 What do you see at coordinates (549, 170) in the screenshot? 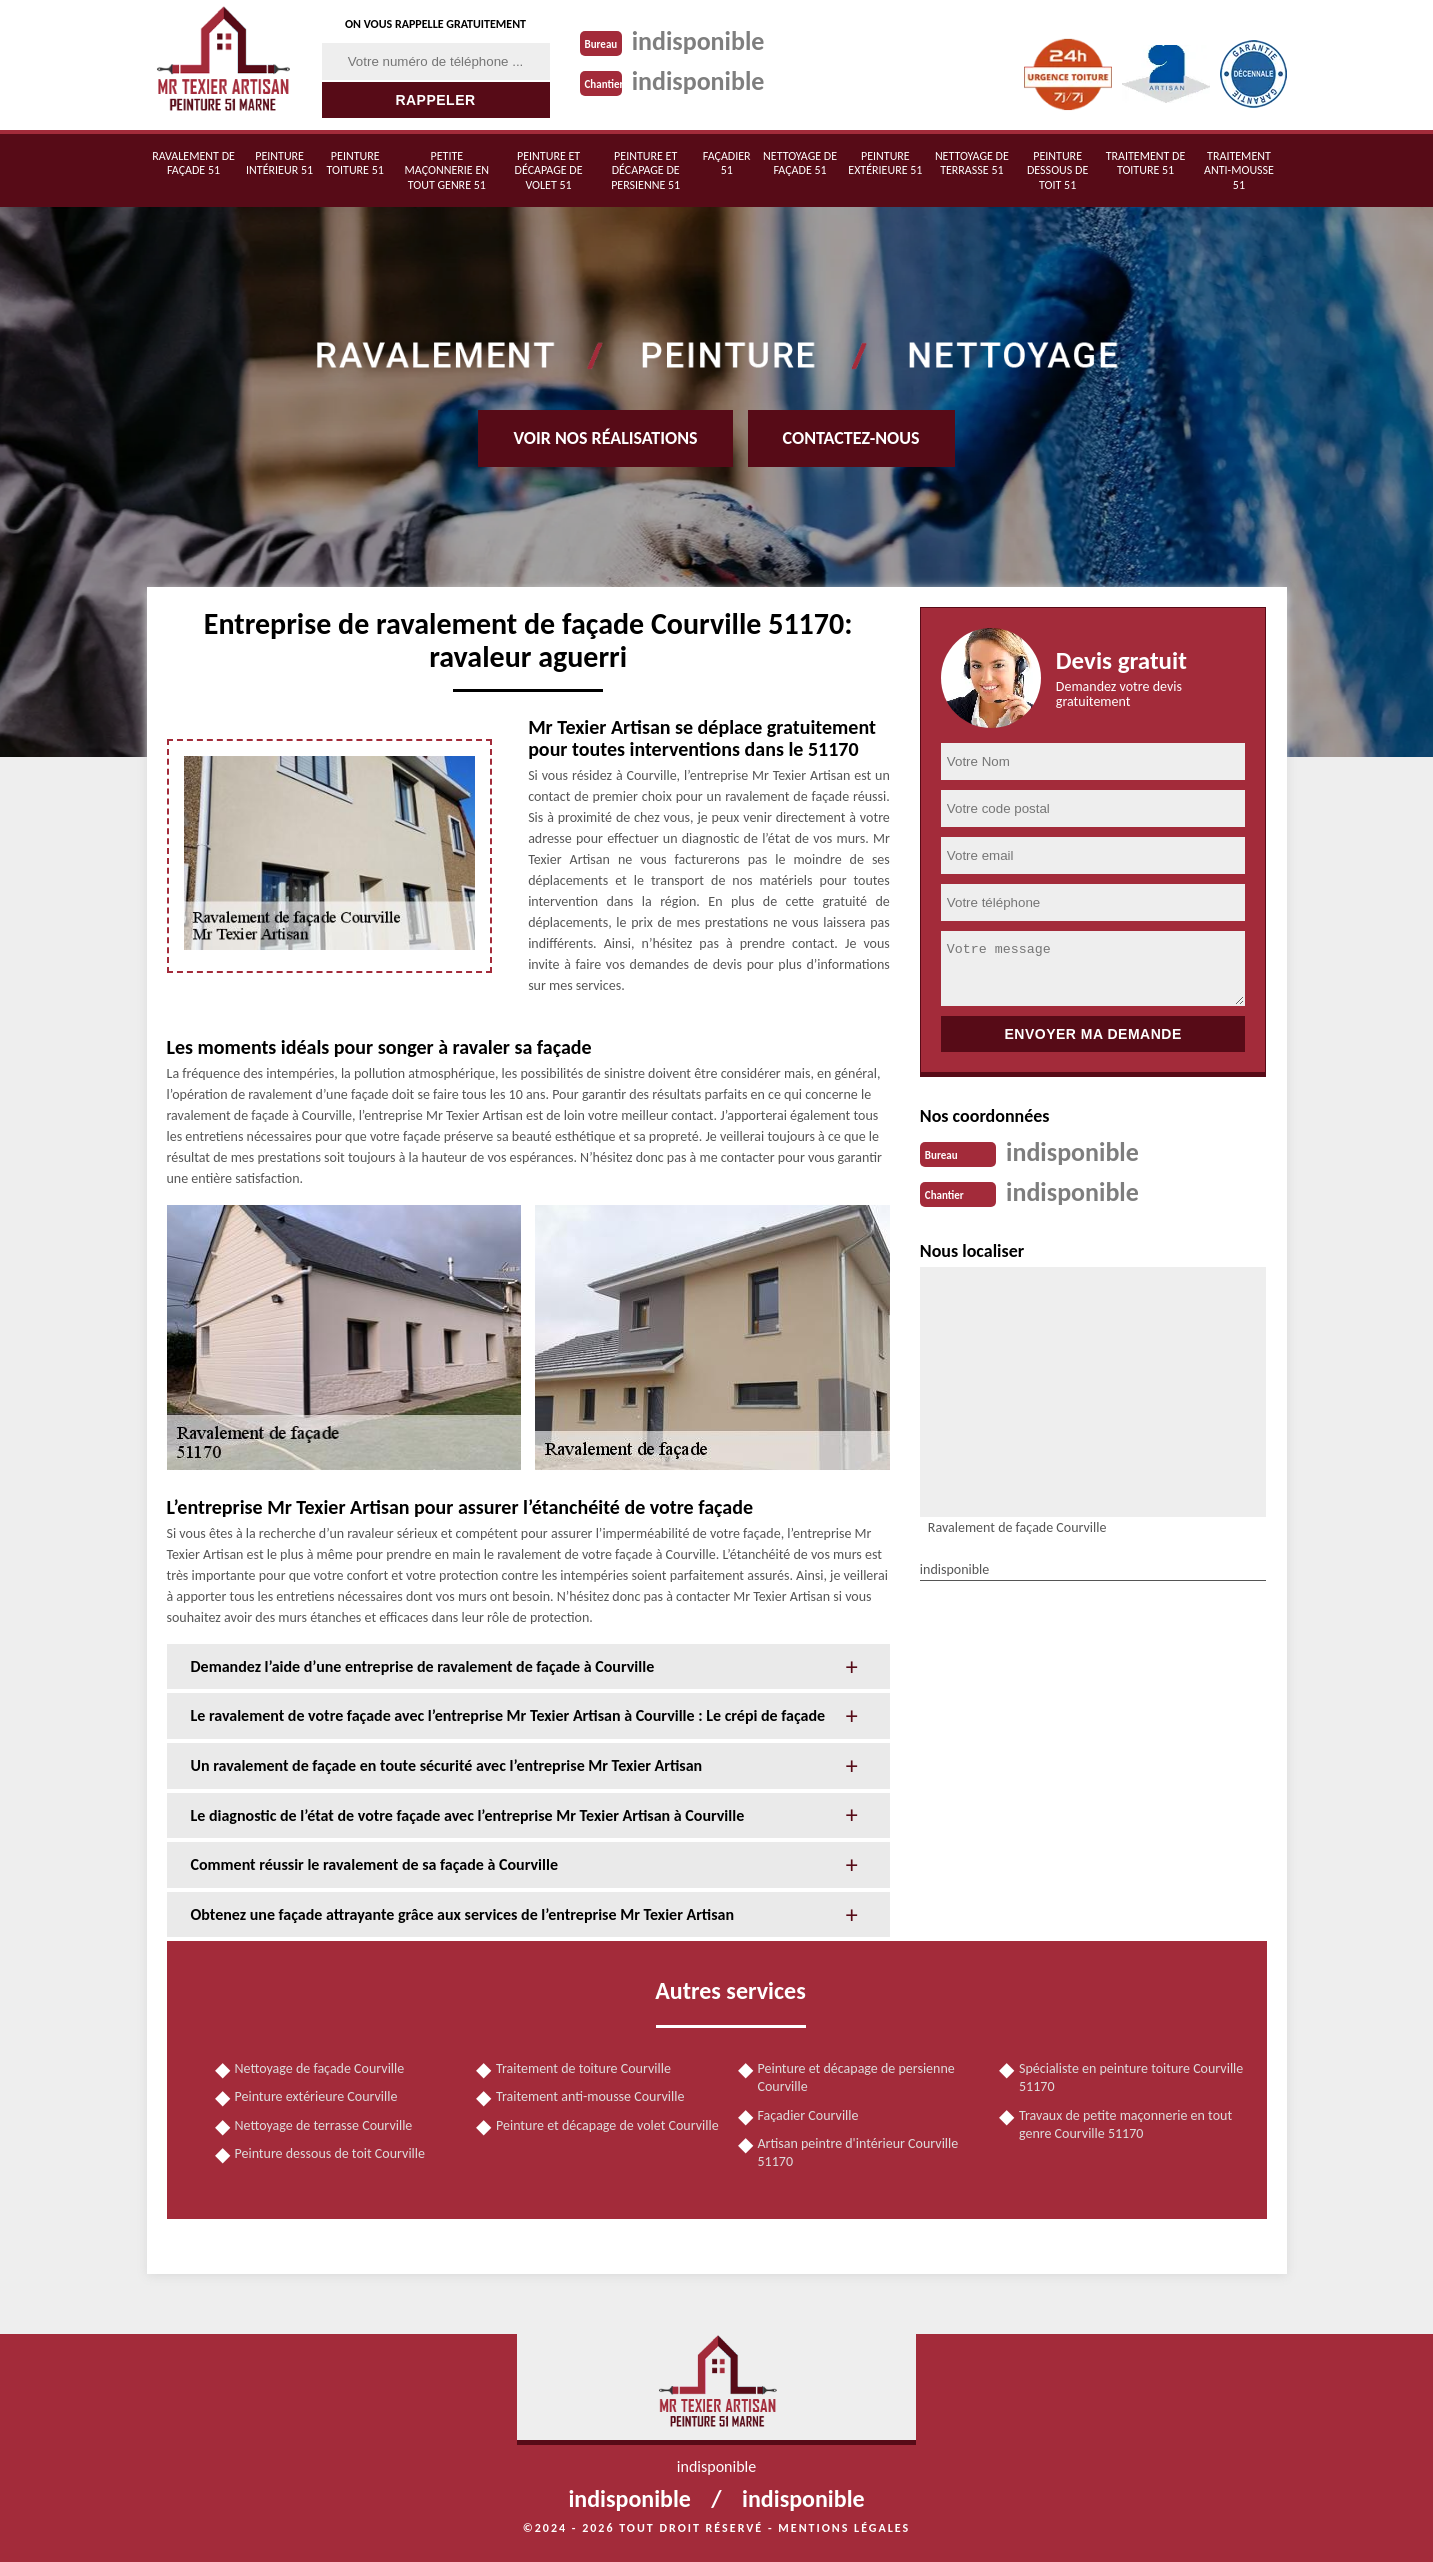
I see `Peinture et décapage de volet 51` at bounding box center [549, 170].